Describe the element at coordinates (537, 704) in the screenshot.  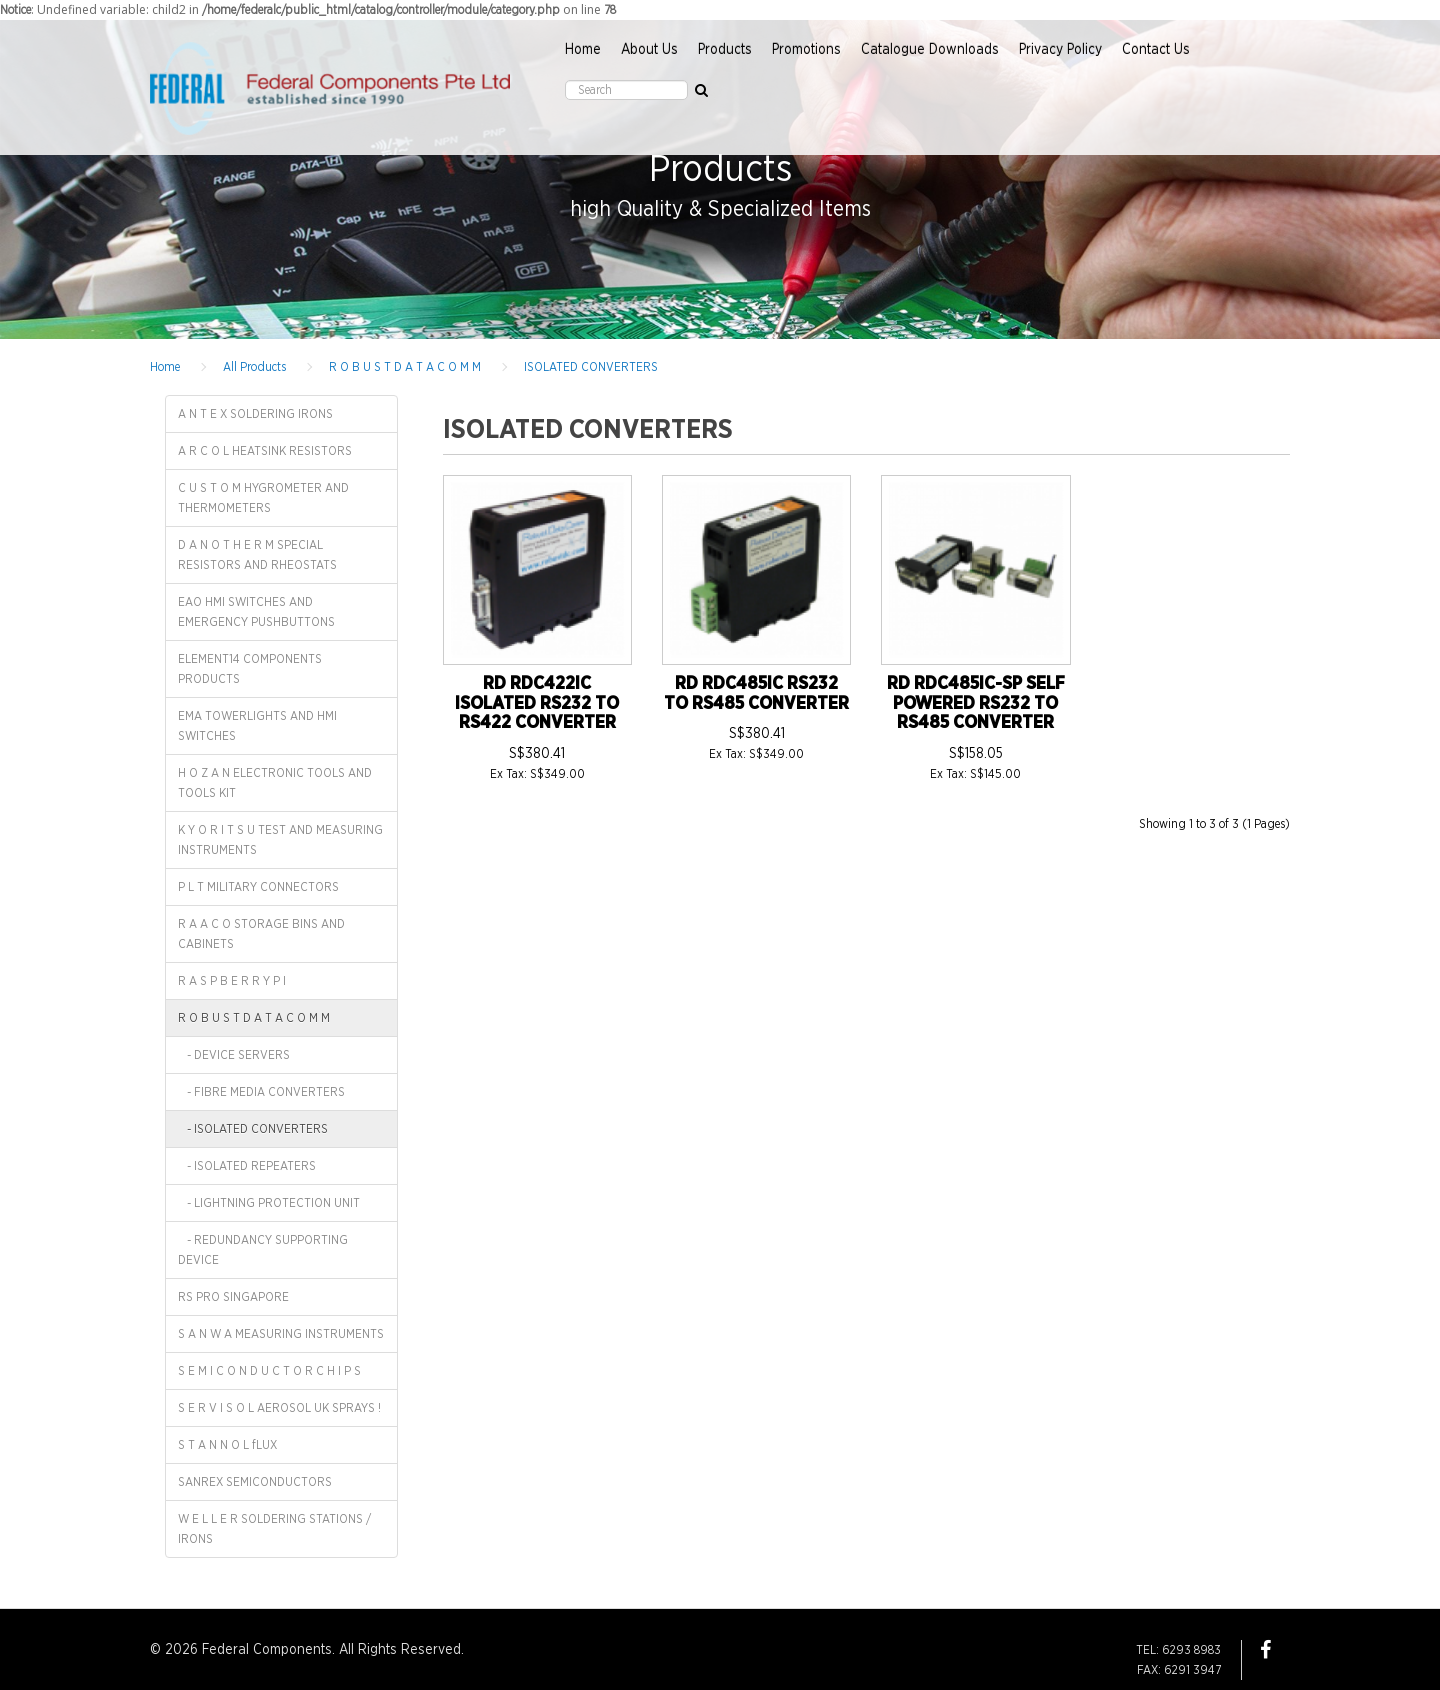
I see `RD RDC422IC ISOLATED RS232 TO RS422 CONVERTER` at that location.